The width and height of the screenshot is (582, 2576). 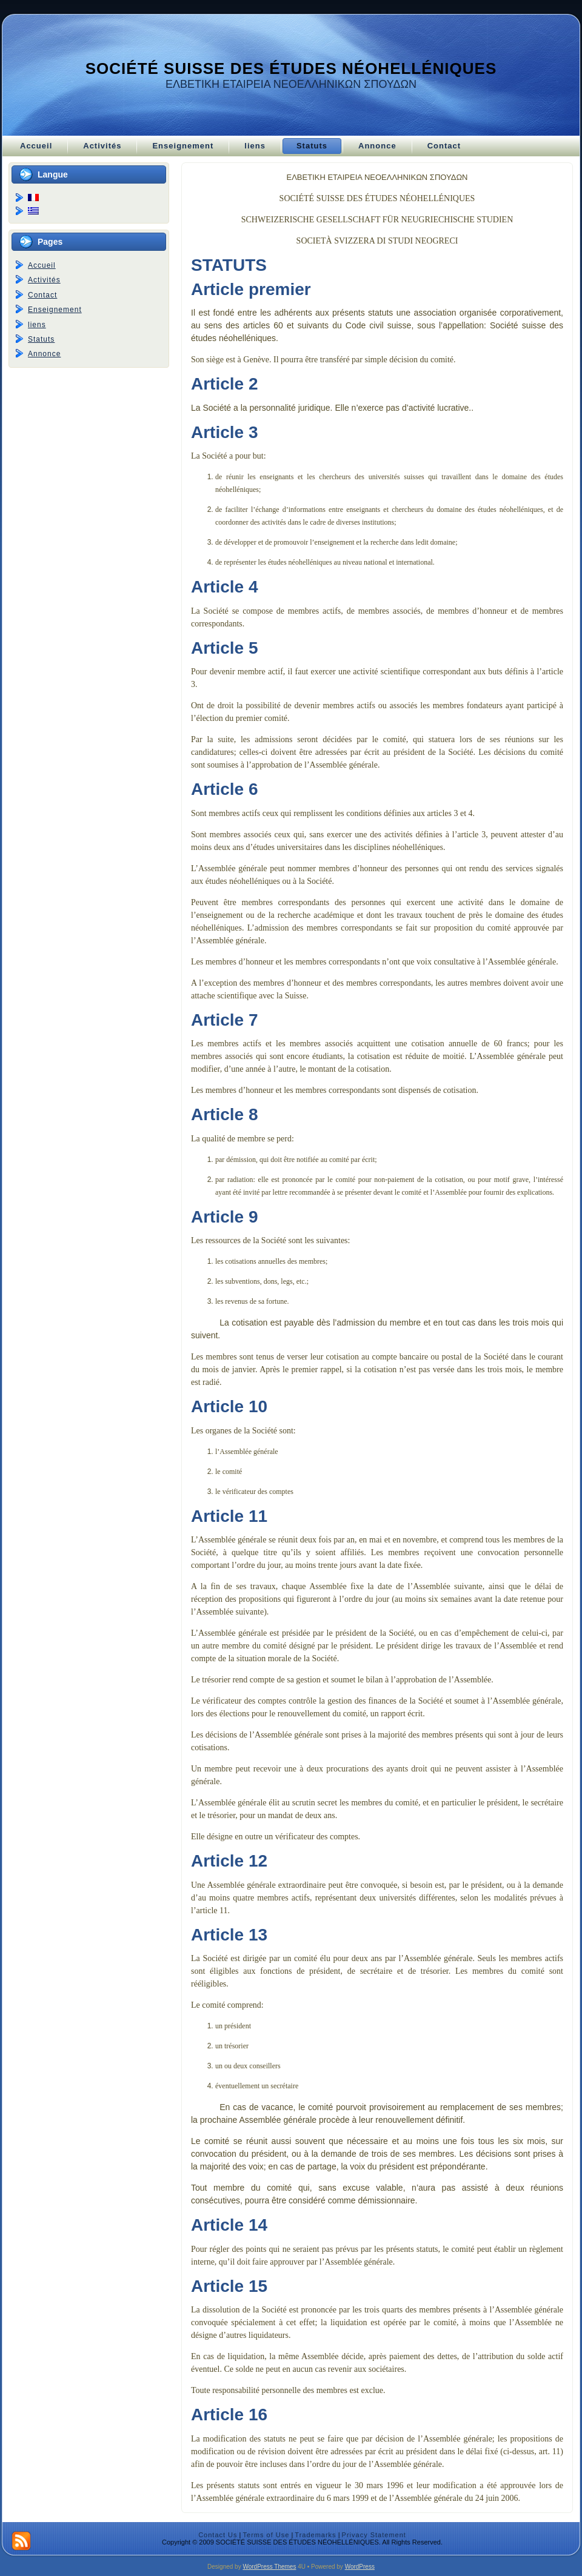 I want to click on Privacy Statement, so click(x=374, y=2534).